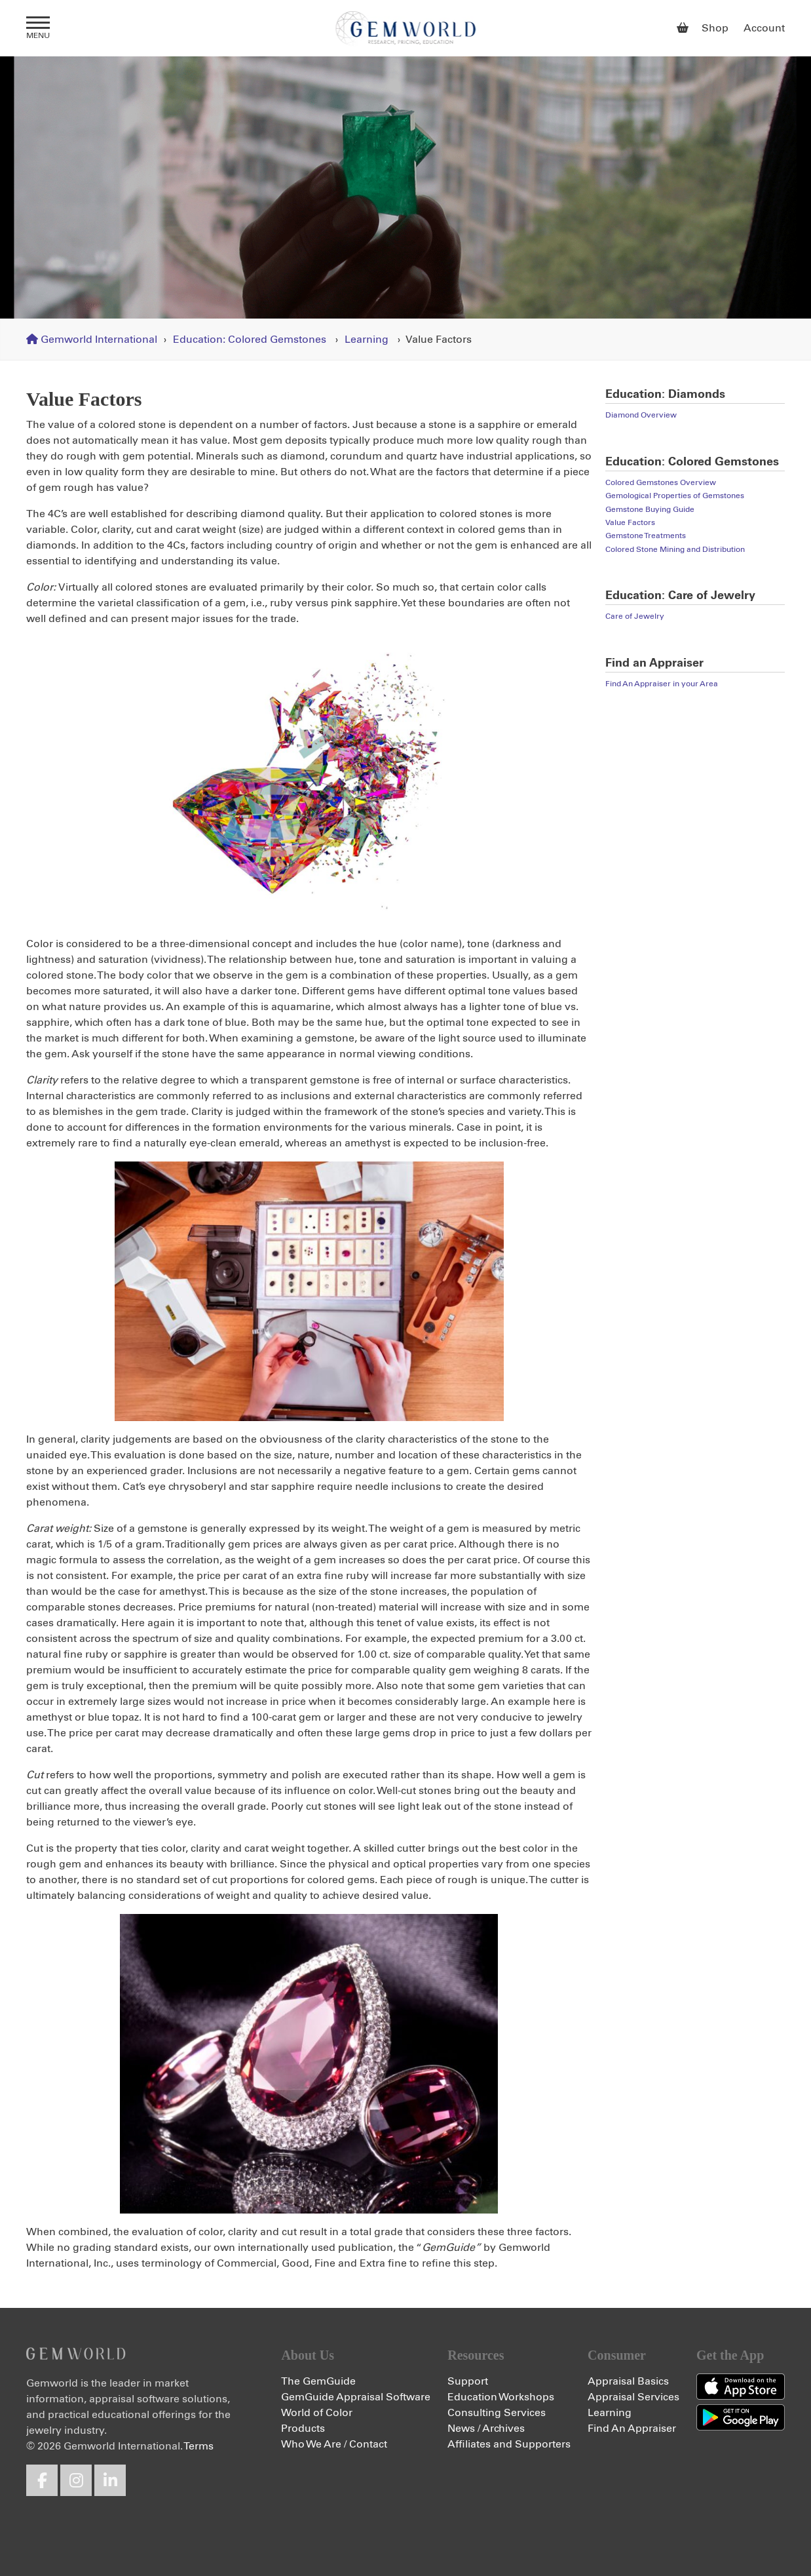 This screenshot has width=811, height=2576. Describe the element at coordinates (110, 2480) in the screenshot. I see `LinkedIn` at that location.